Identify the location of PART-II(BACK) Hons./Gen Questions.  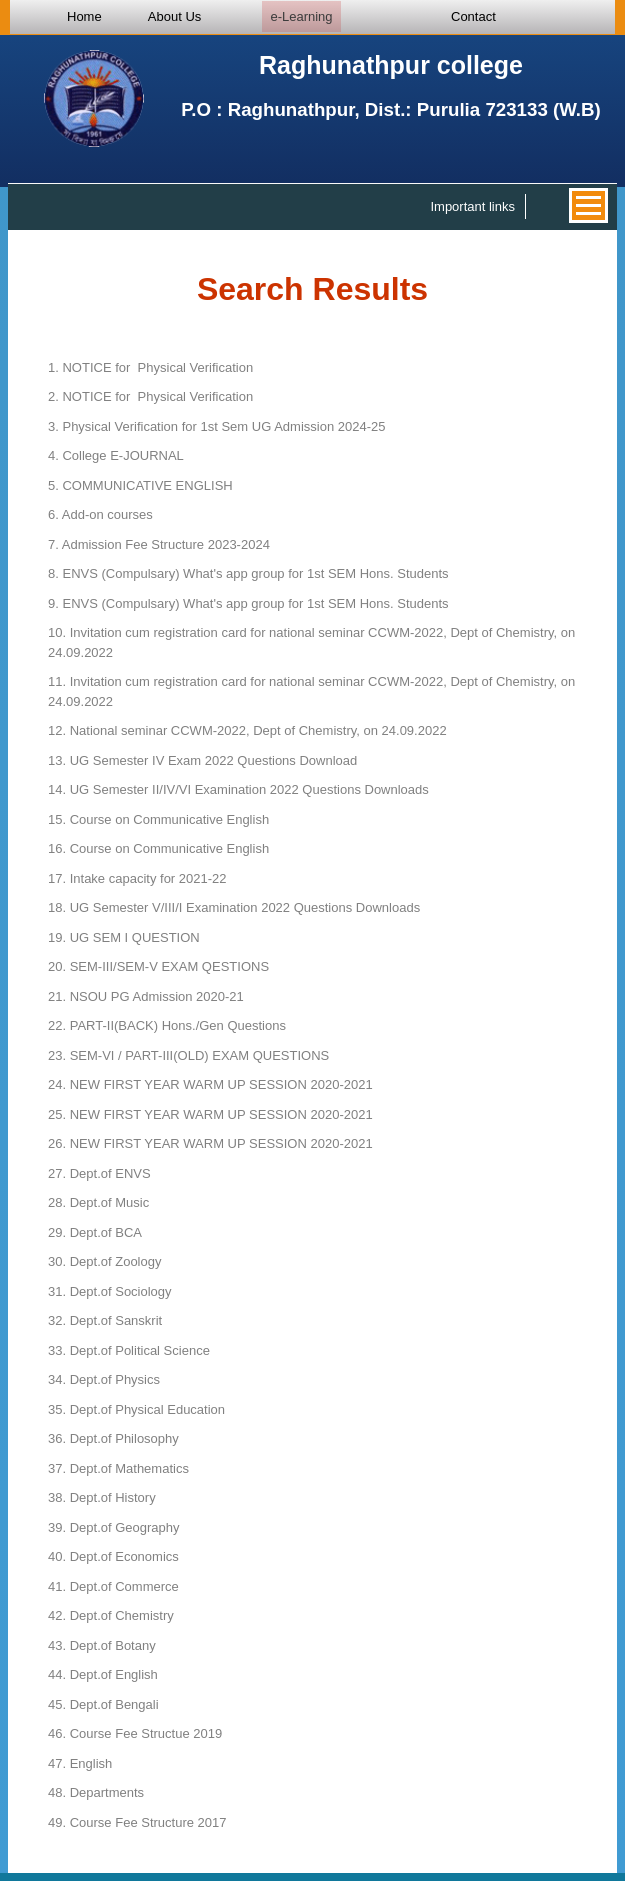
(167, 1025).